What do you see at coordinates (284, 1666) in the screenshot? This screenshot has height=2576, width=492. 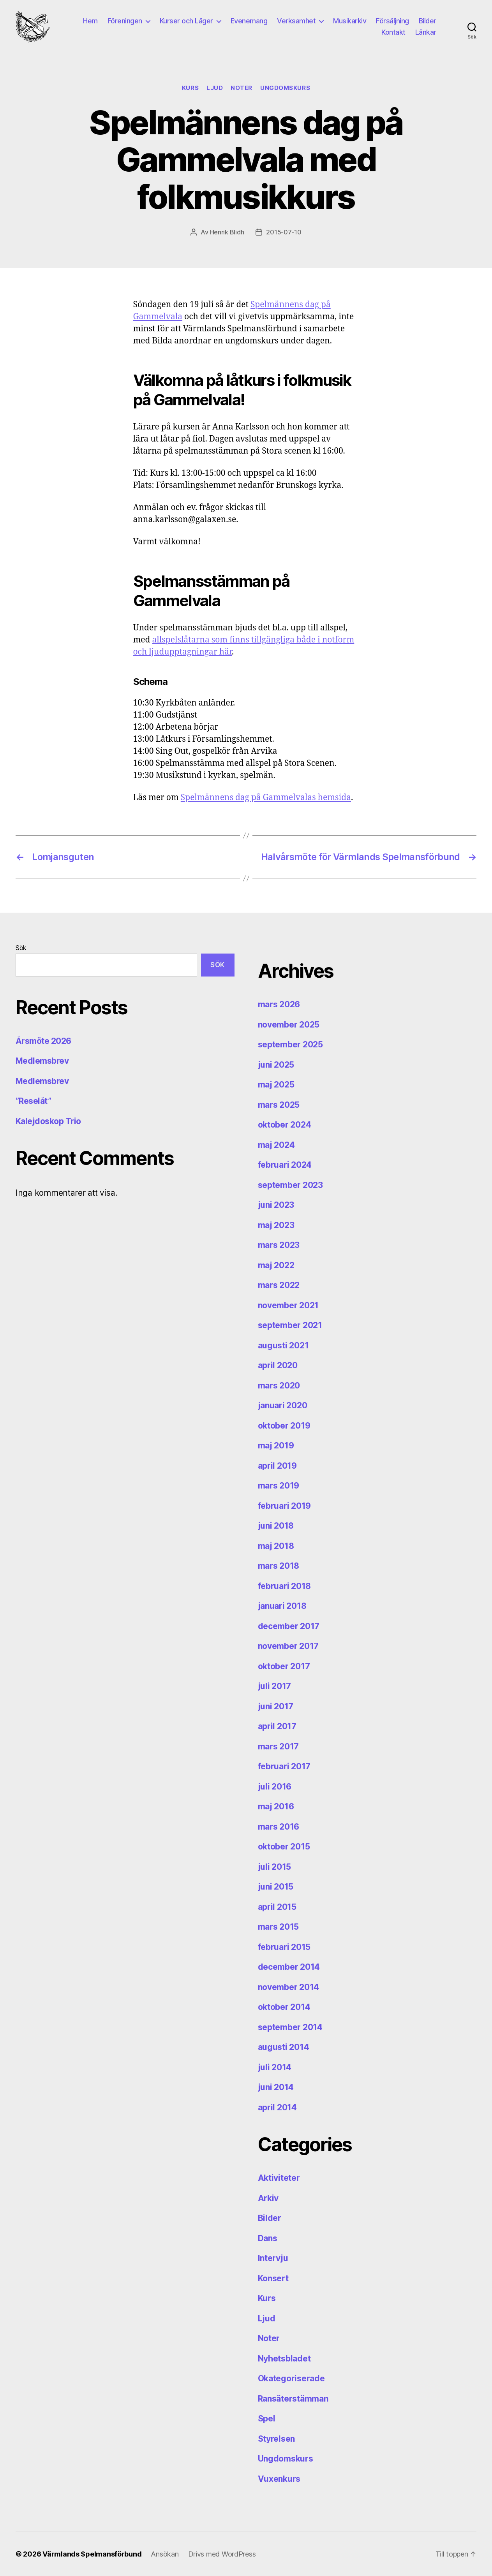 I see `oktober 2017` at bounding box center [284, 1666].